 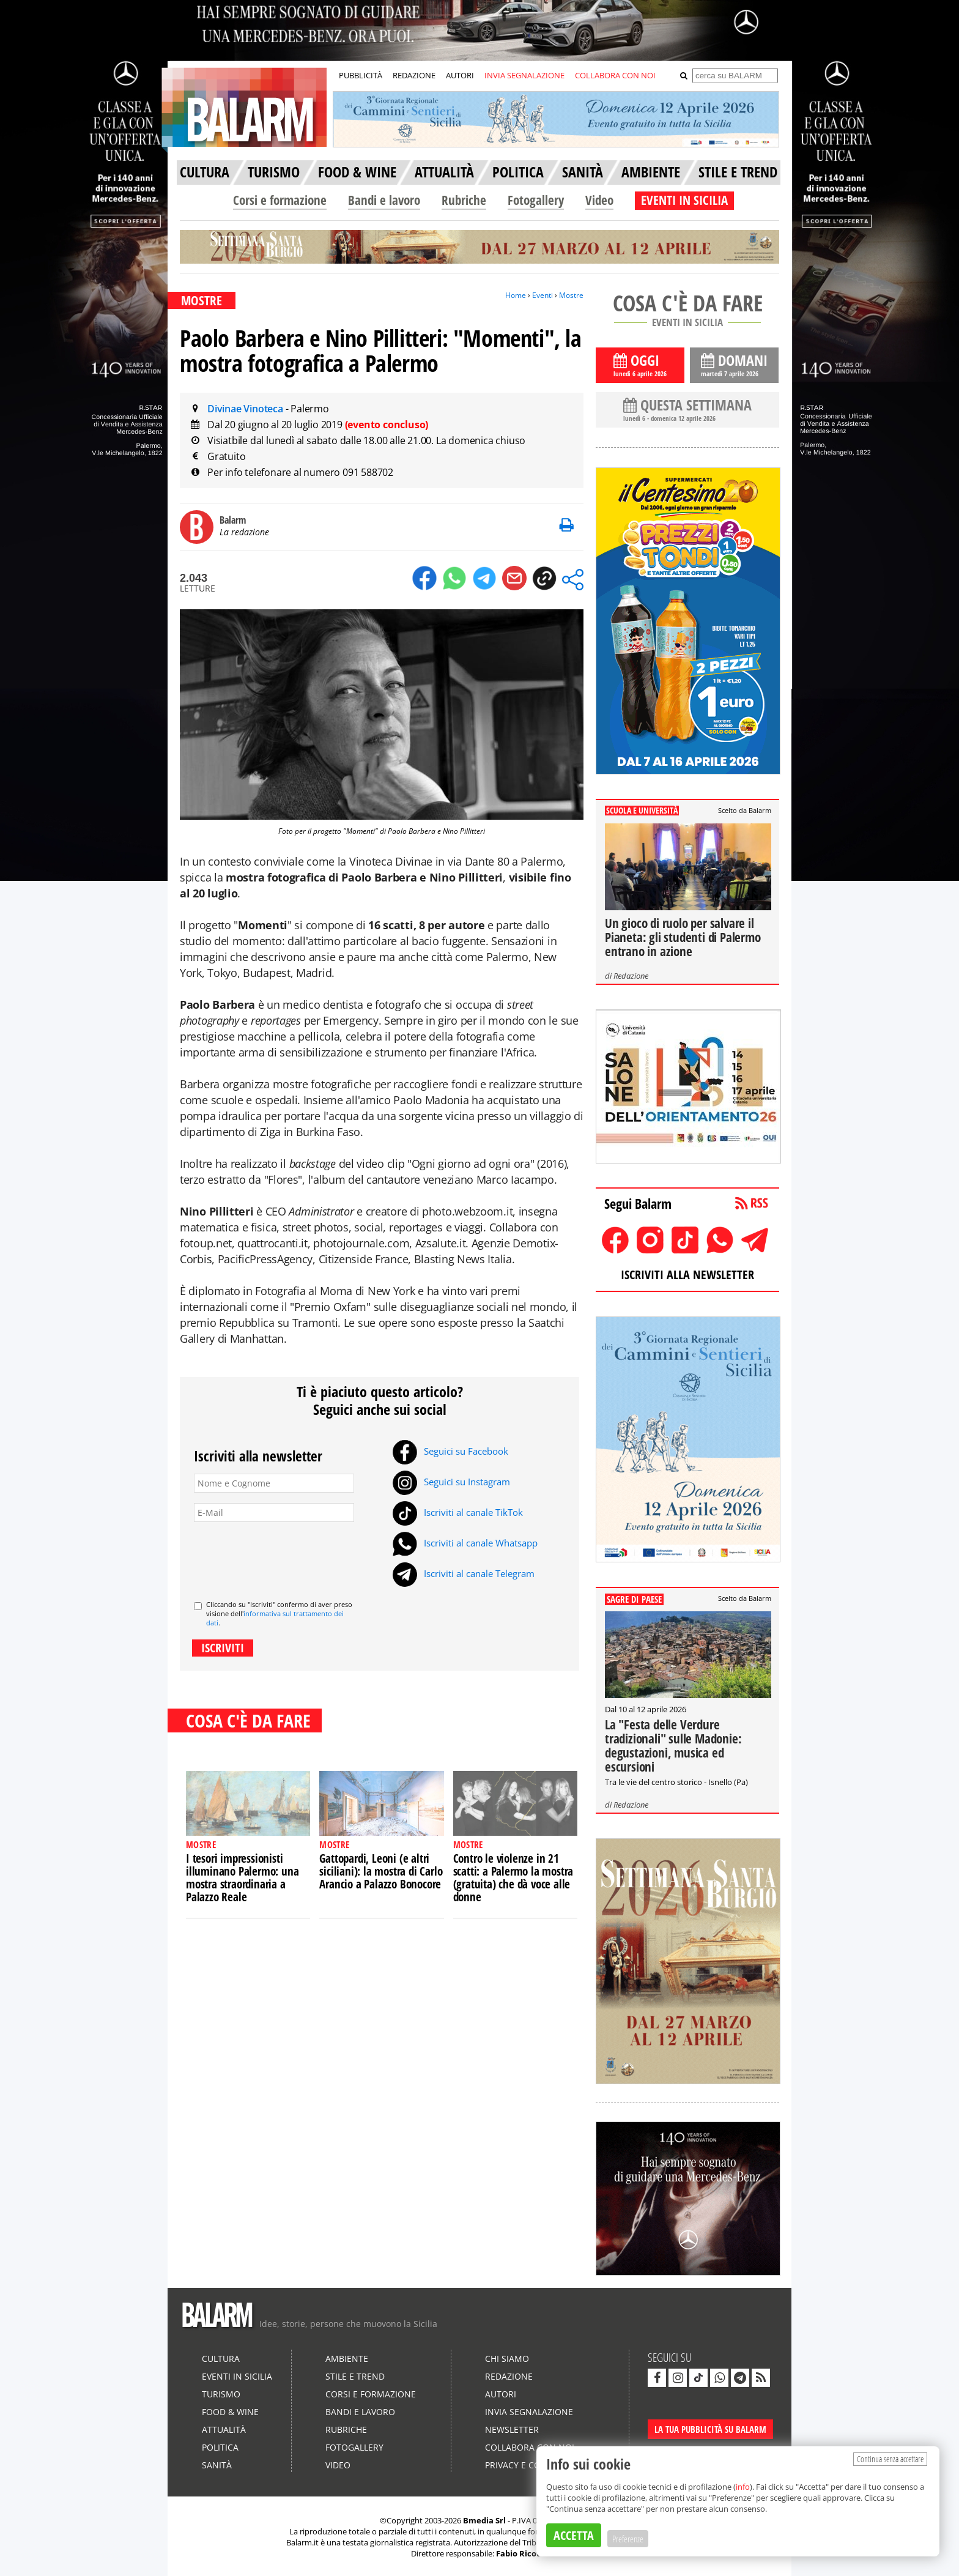 What do you see at coordinates (458, 1512) in the screenshot?
I see `Iscriviti al canale TikTok` at bounding box center [458, 1512].